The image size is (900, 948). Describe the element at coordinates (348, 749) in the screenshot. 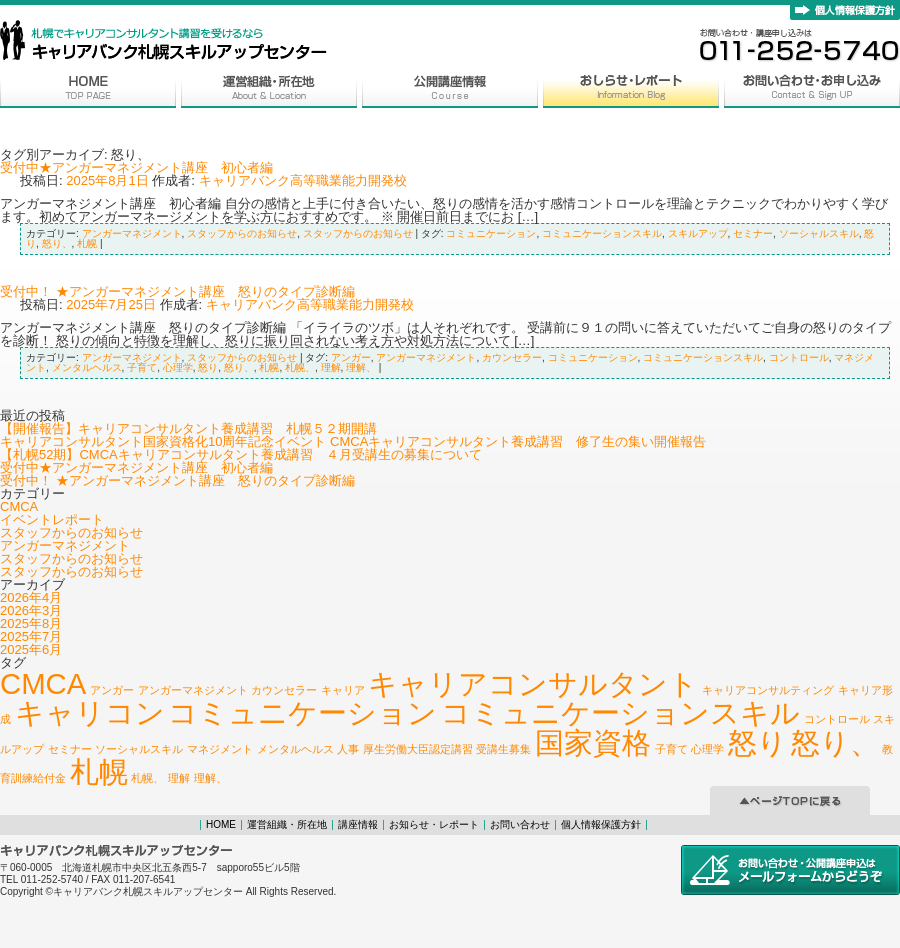

I see `人事` at that location.